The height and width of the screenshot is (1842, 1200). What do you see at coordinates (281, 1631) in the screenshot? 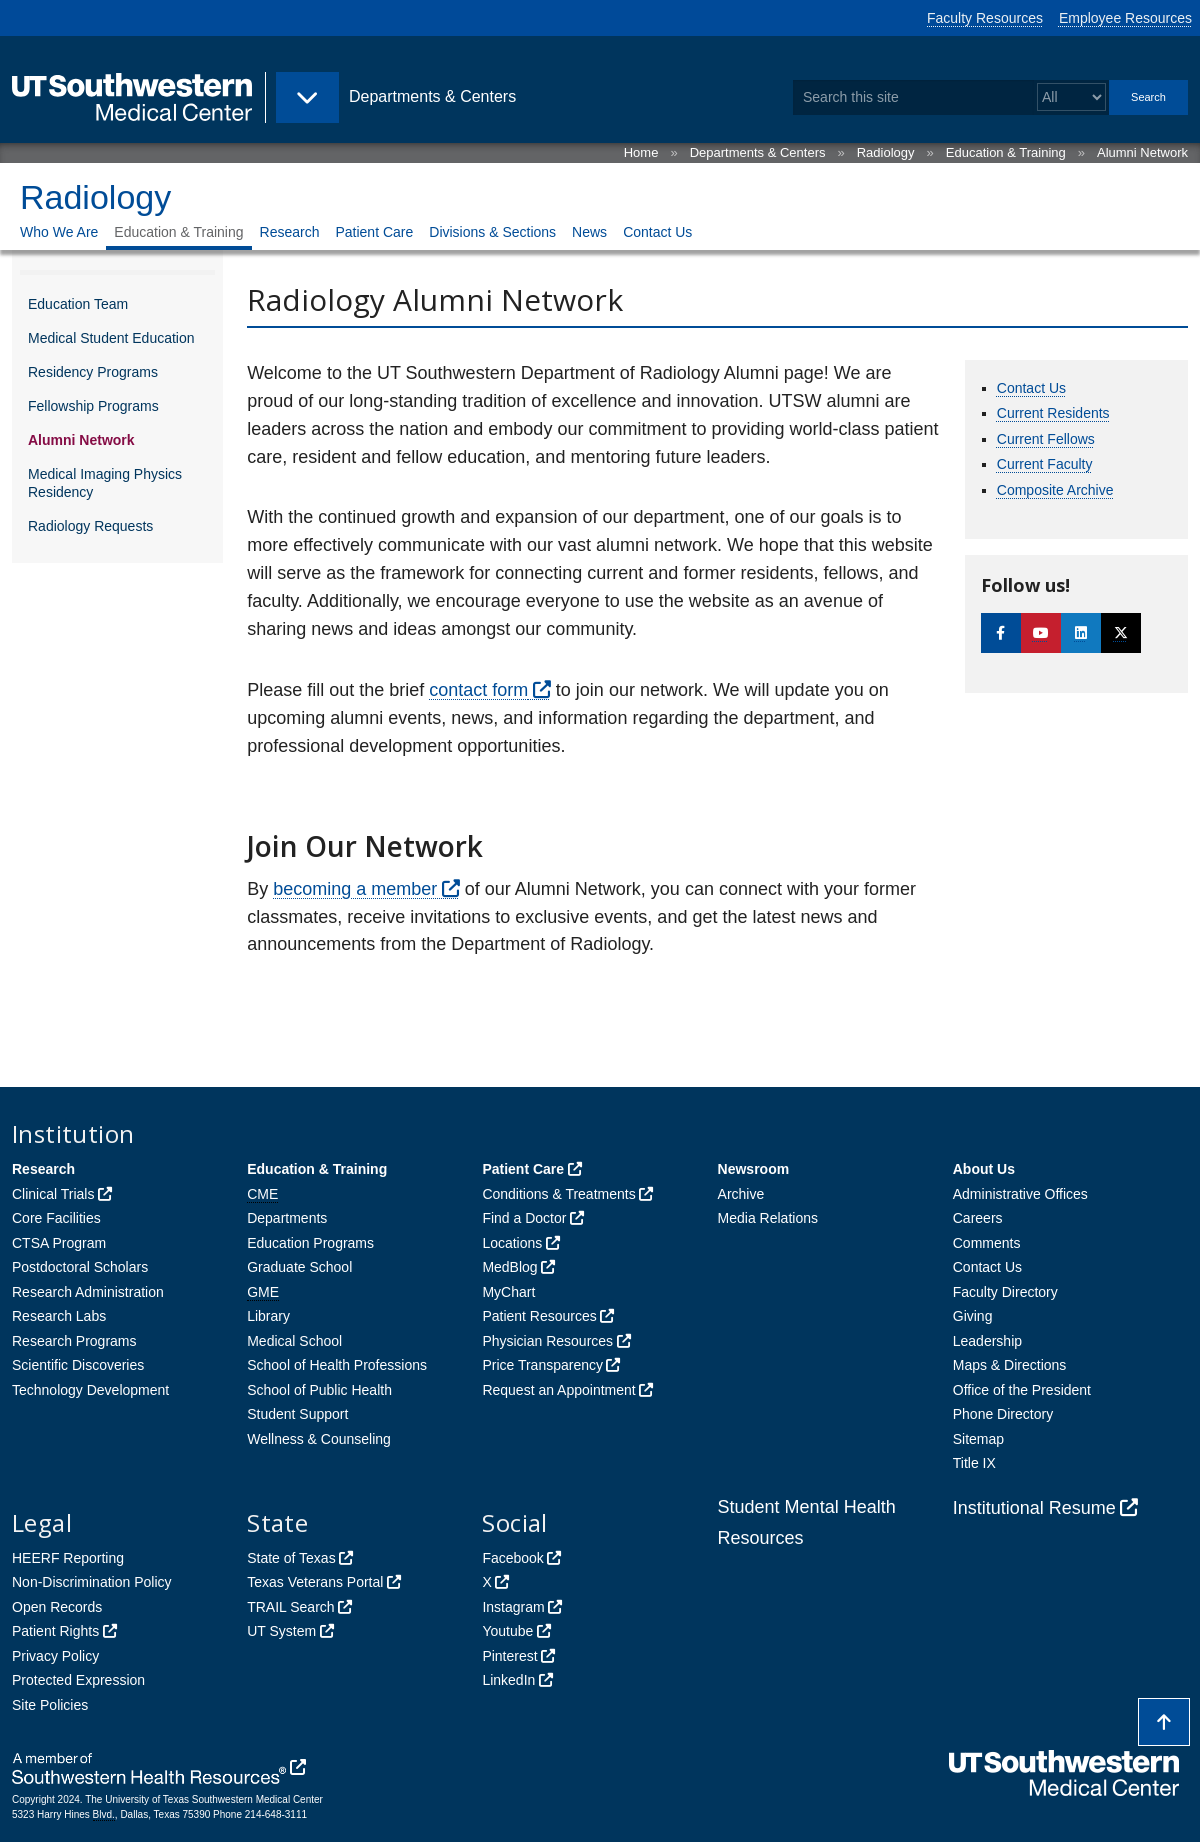
I see `UT System` at bounding box center [281, 1631].